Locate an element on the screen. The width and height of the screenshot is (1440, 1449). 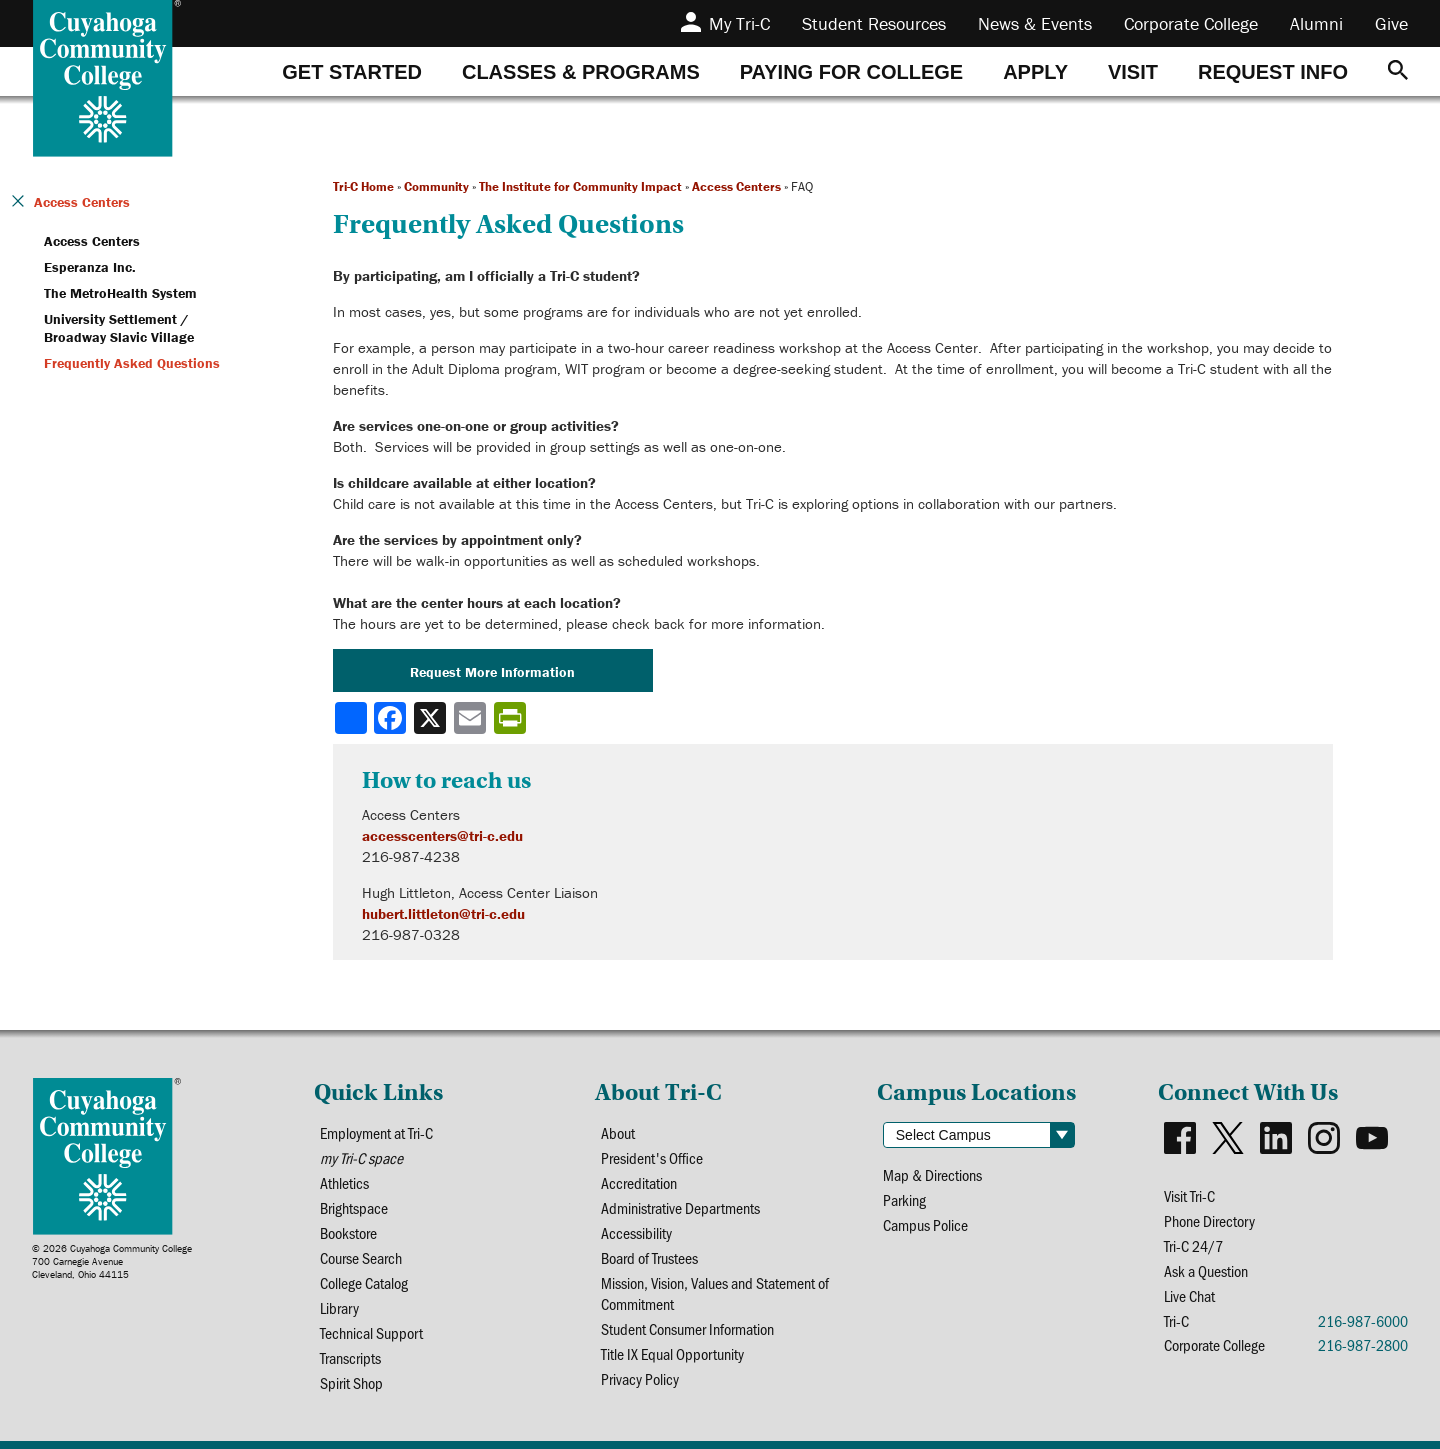
hubert.littleton@tri-c.edu is located at coordinates (443, 913).